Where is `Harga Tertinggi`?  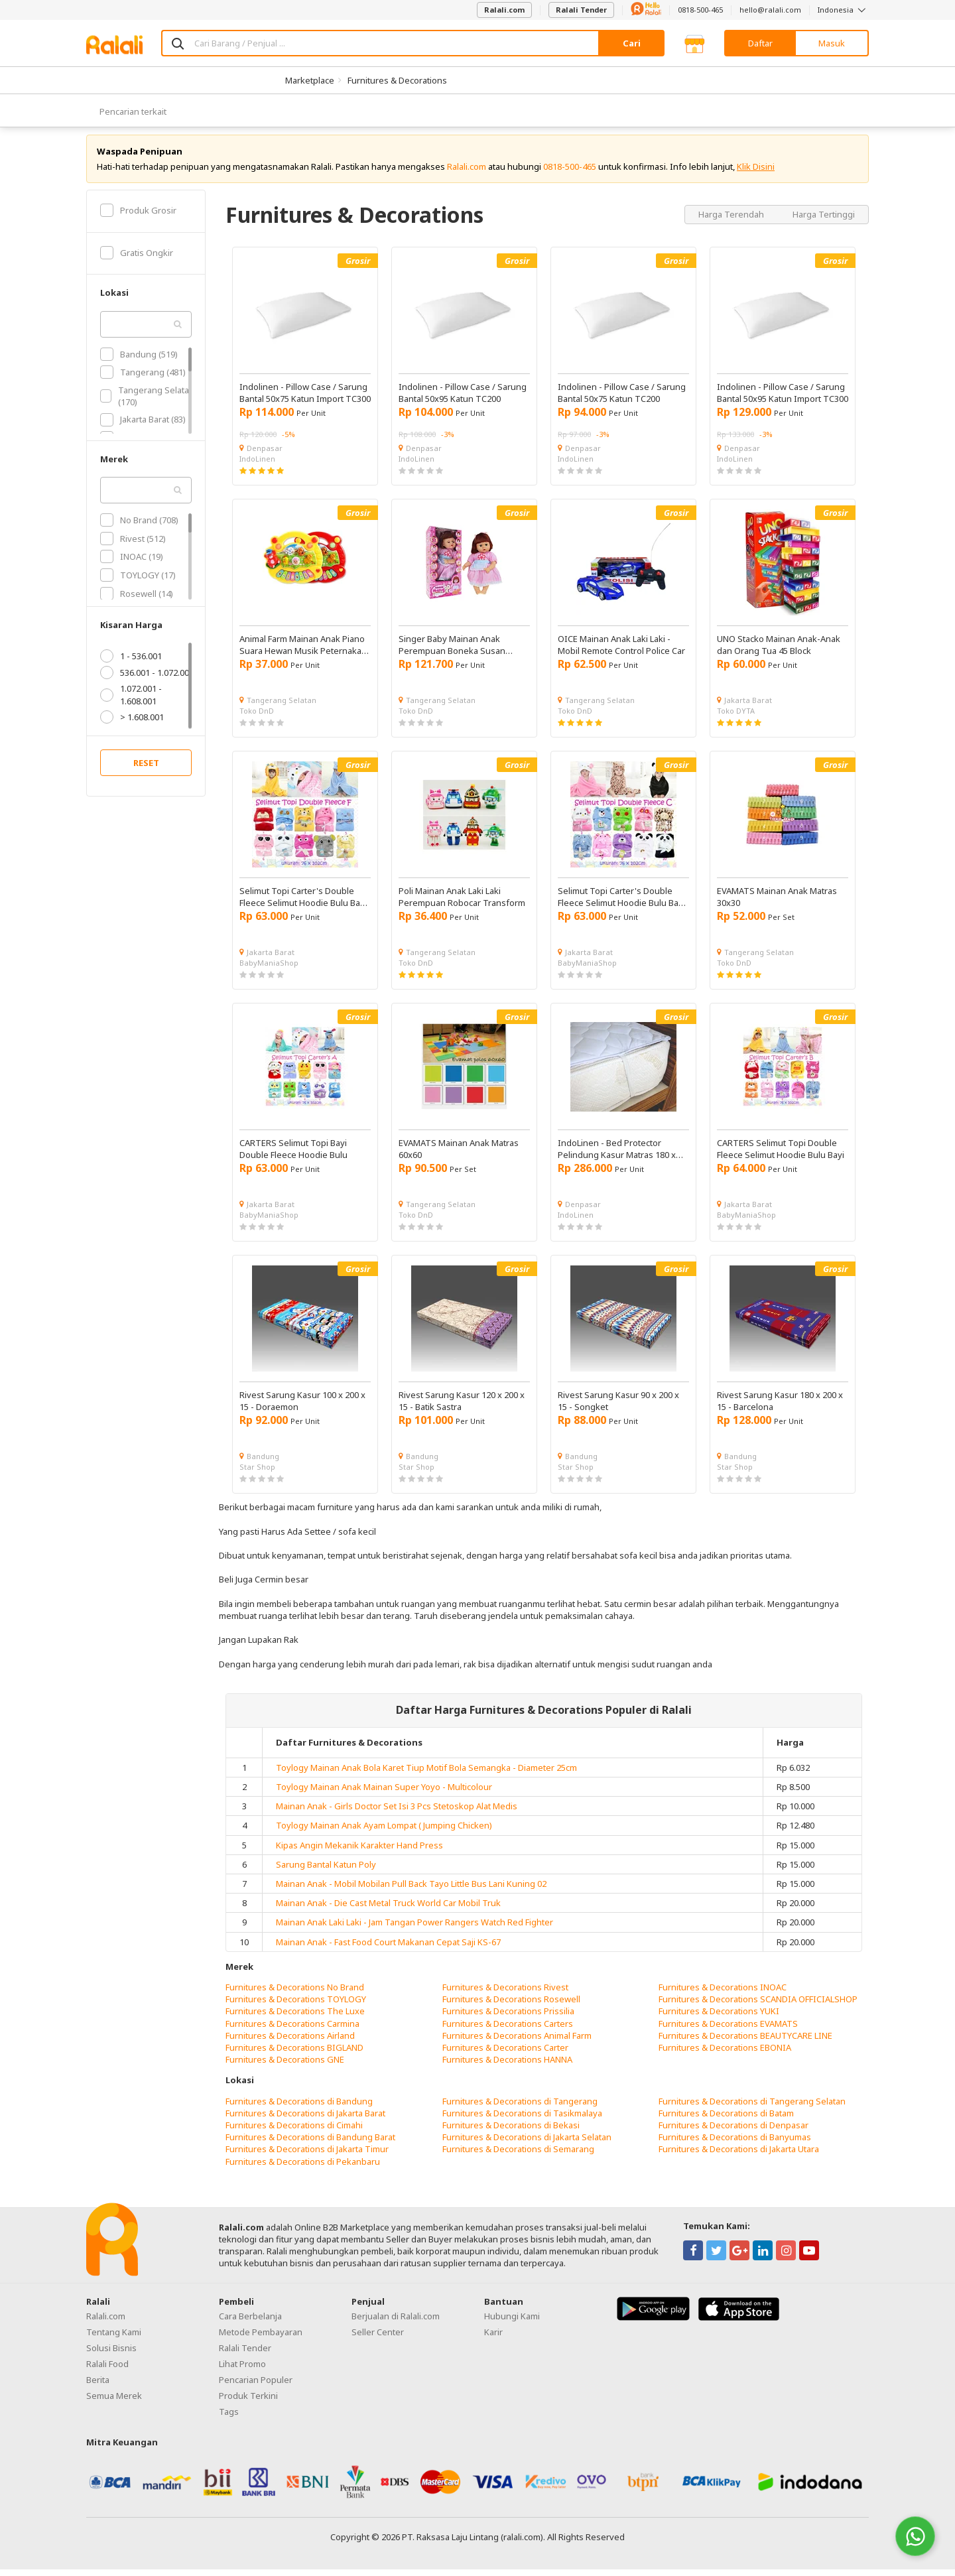 Harga Tertinggi is located at coordinates (824, 220).